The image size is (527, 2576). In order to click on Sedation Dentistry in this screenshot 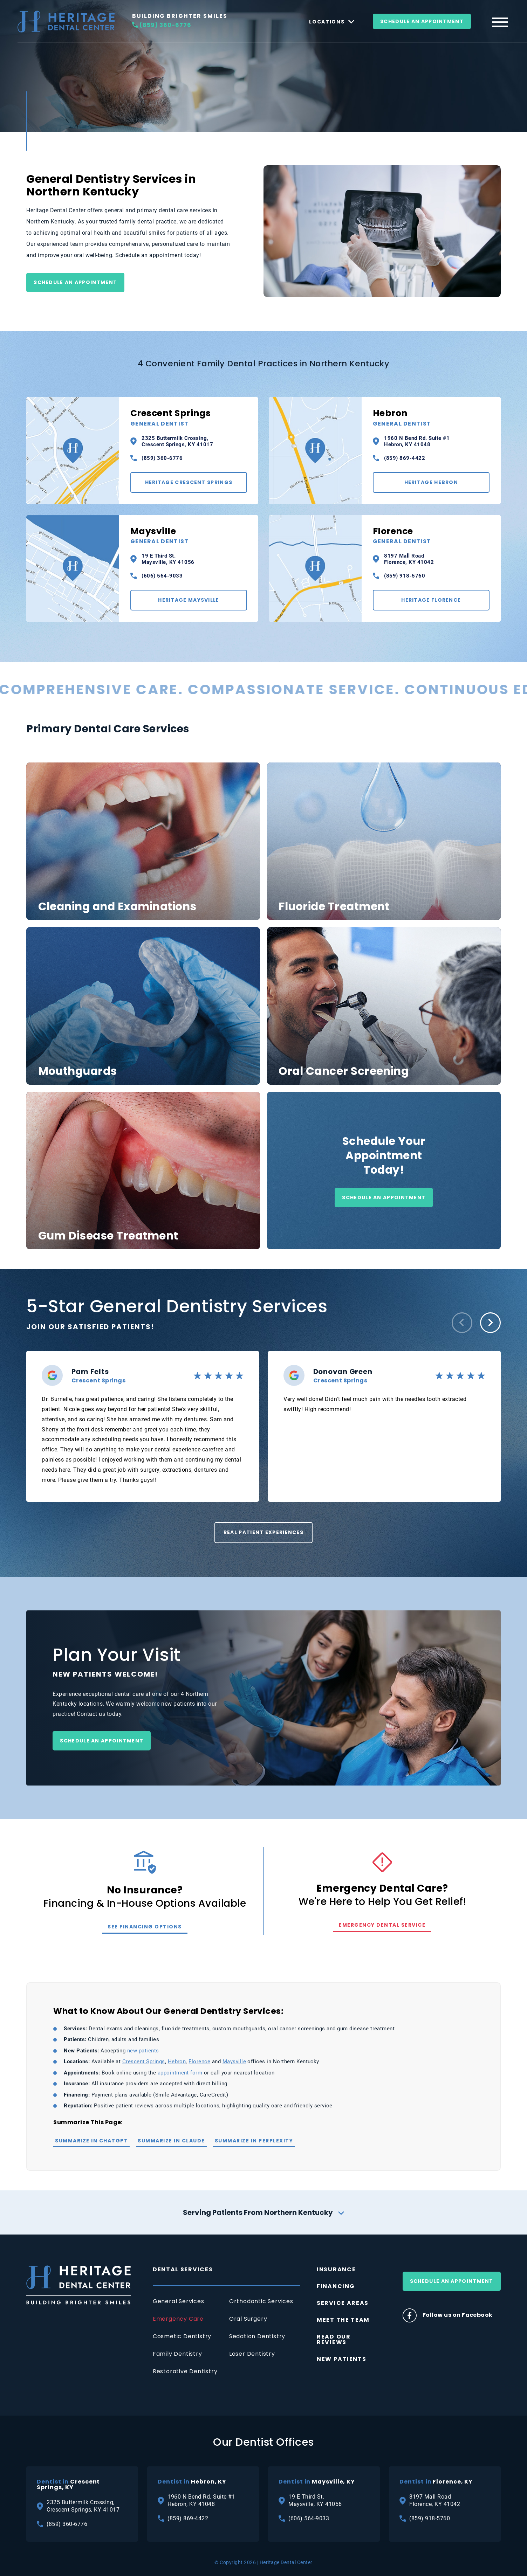, I will do `click(257, 2336)`.